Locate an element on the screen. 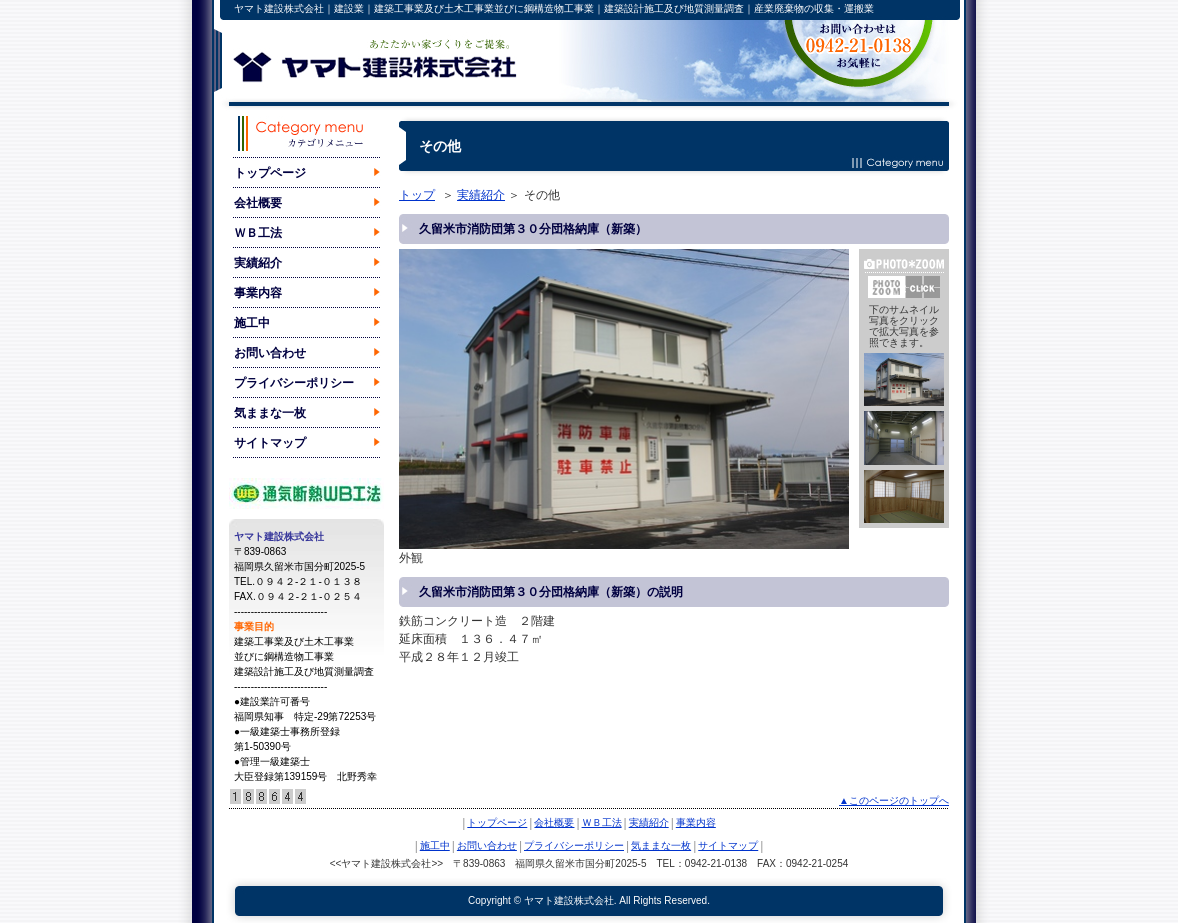 The image size is (1178, 923). お問い合わせ is located at coordinates (270, 353).